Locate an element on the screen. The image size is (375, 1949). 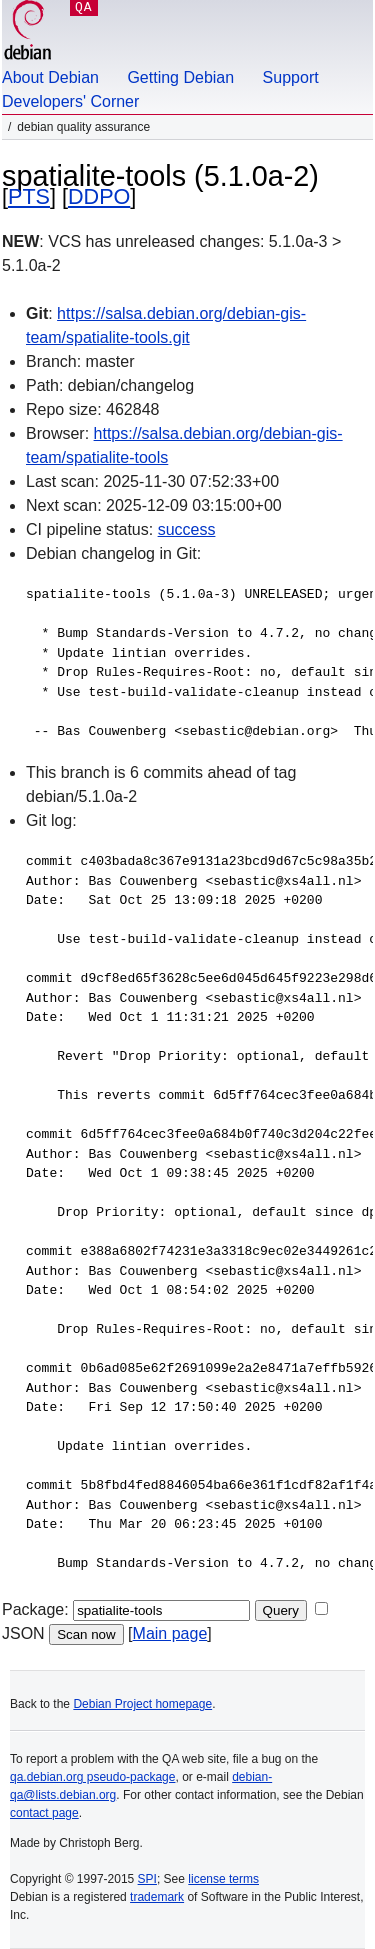
SPI is located at coordinates (147, 1879).